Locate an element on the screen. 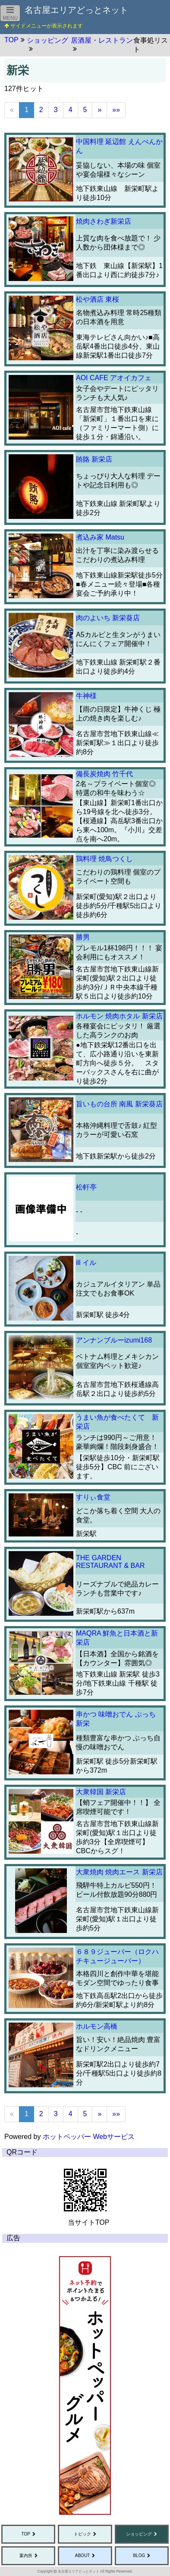 The height and width of the screenshot is (2576, 170). 案内所 is located at coordinates (25, 2555).